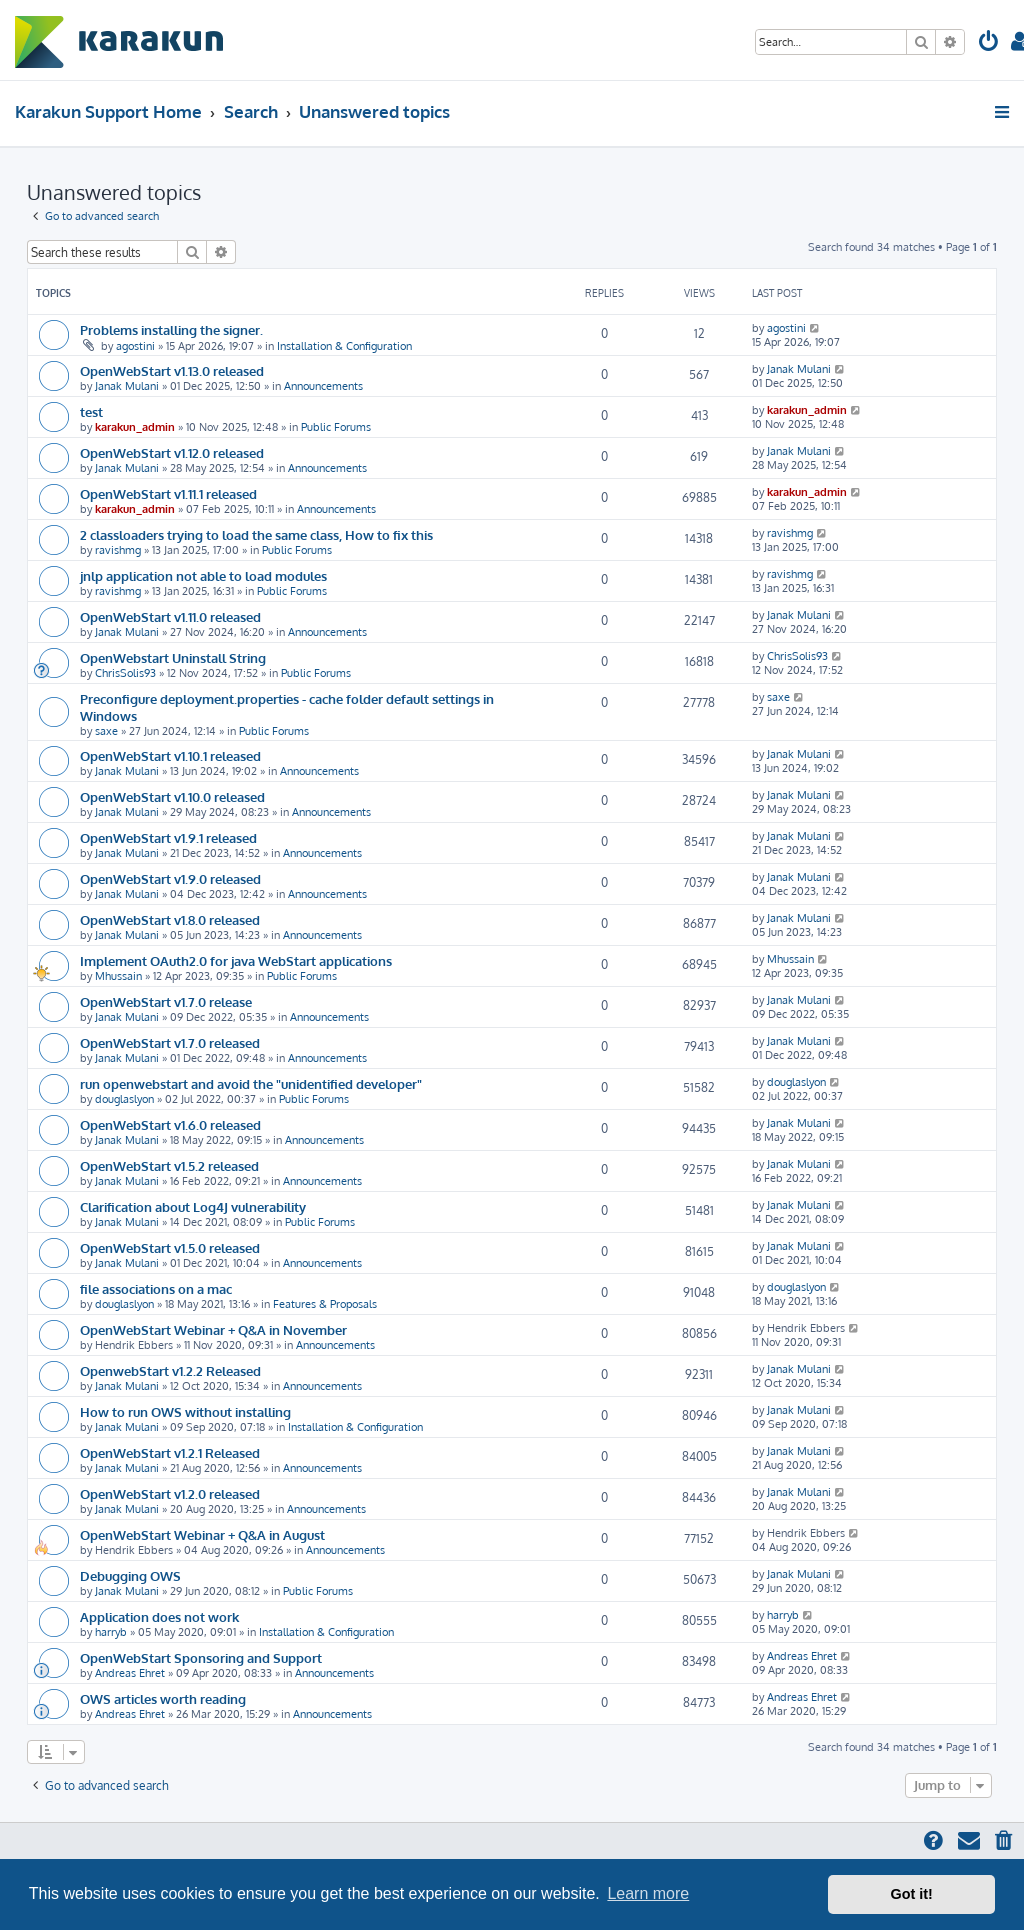 This screenshot has width=1024, height=1930. I want to click on OpenWebStart v1.11.0 released, so click(170, 616).